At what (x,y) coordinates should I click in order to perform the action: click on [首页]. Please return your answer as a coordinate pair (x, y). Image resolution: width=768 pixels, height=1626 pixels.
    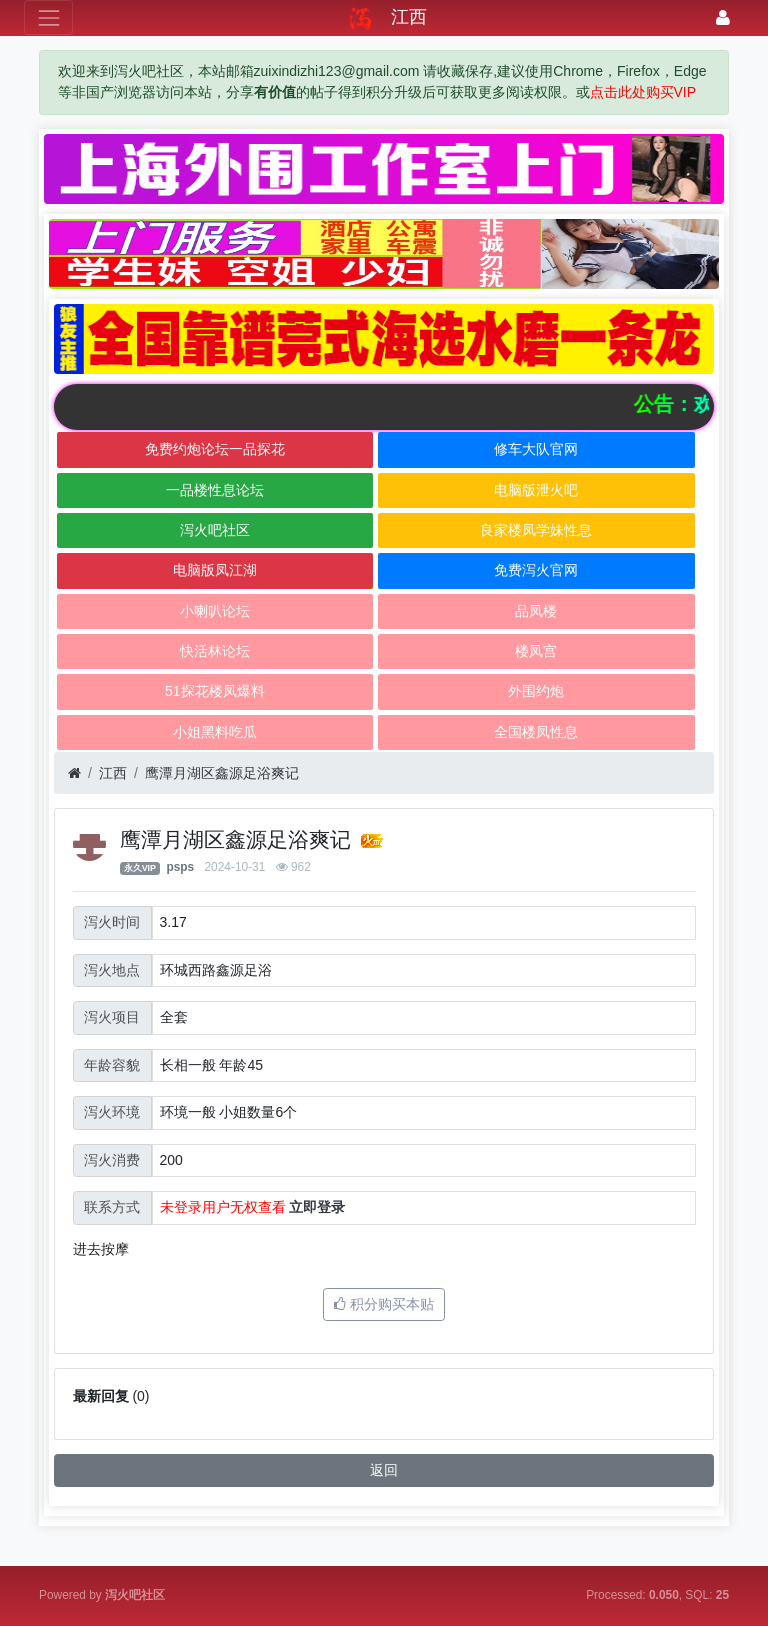
    Looking at the image, I should click on (74, 773).